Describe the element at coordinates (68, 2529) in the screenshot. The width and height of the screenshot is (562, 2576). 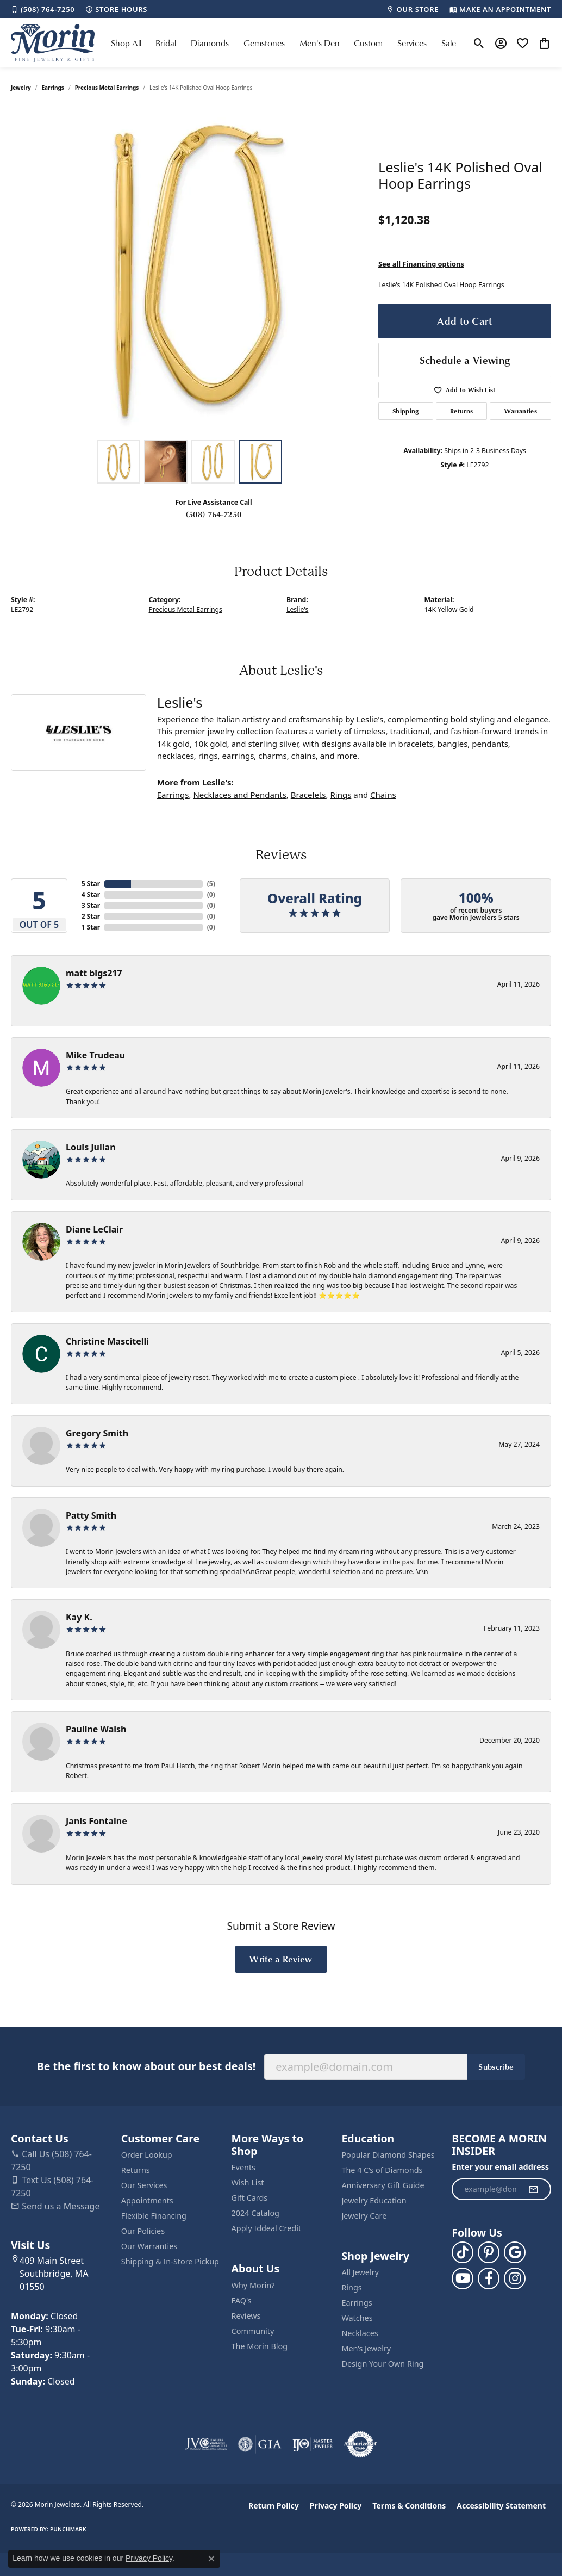
I see `Punchmark [Website CMS platform provider]` at that location.